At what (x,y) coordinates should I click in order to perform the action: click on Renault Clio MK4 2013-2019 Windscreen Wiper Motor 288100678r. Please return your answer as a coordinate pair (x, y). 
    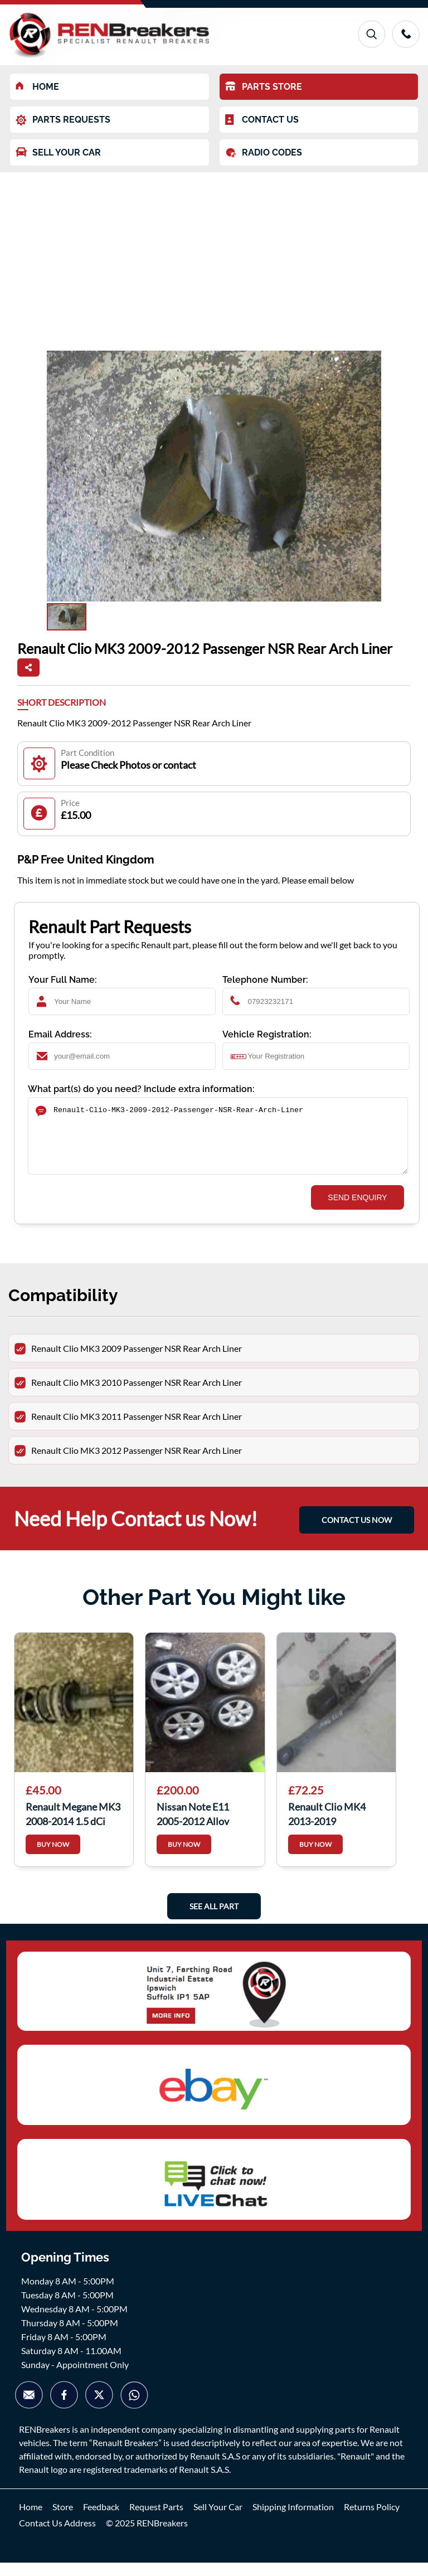
    Looking at the image, I should click on (330, 1826).